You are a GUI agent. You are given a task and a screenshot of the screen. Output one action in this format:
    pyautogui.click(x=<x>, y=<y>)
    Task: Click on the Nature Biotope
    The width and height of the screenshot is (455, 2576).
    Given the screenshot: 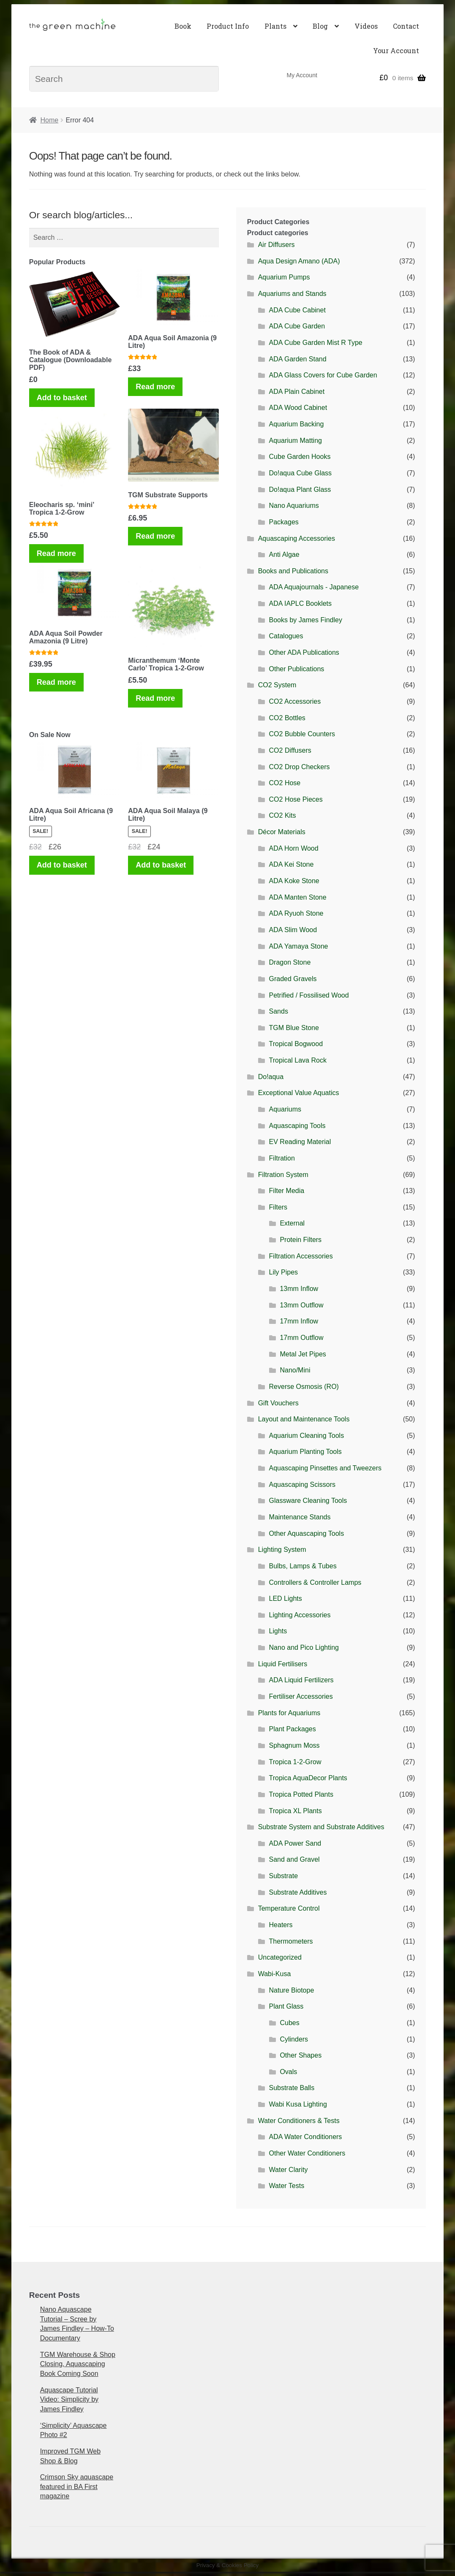 What is the action you would take?
    pyautogui.click(x=291, y=1990)
    